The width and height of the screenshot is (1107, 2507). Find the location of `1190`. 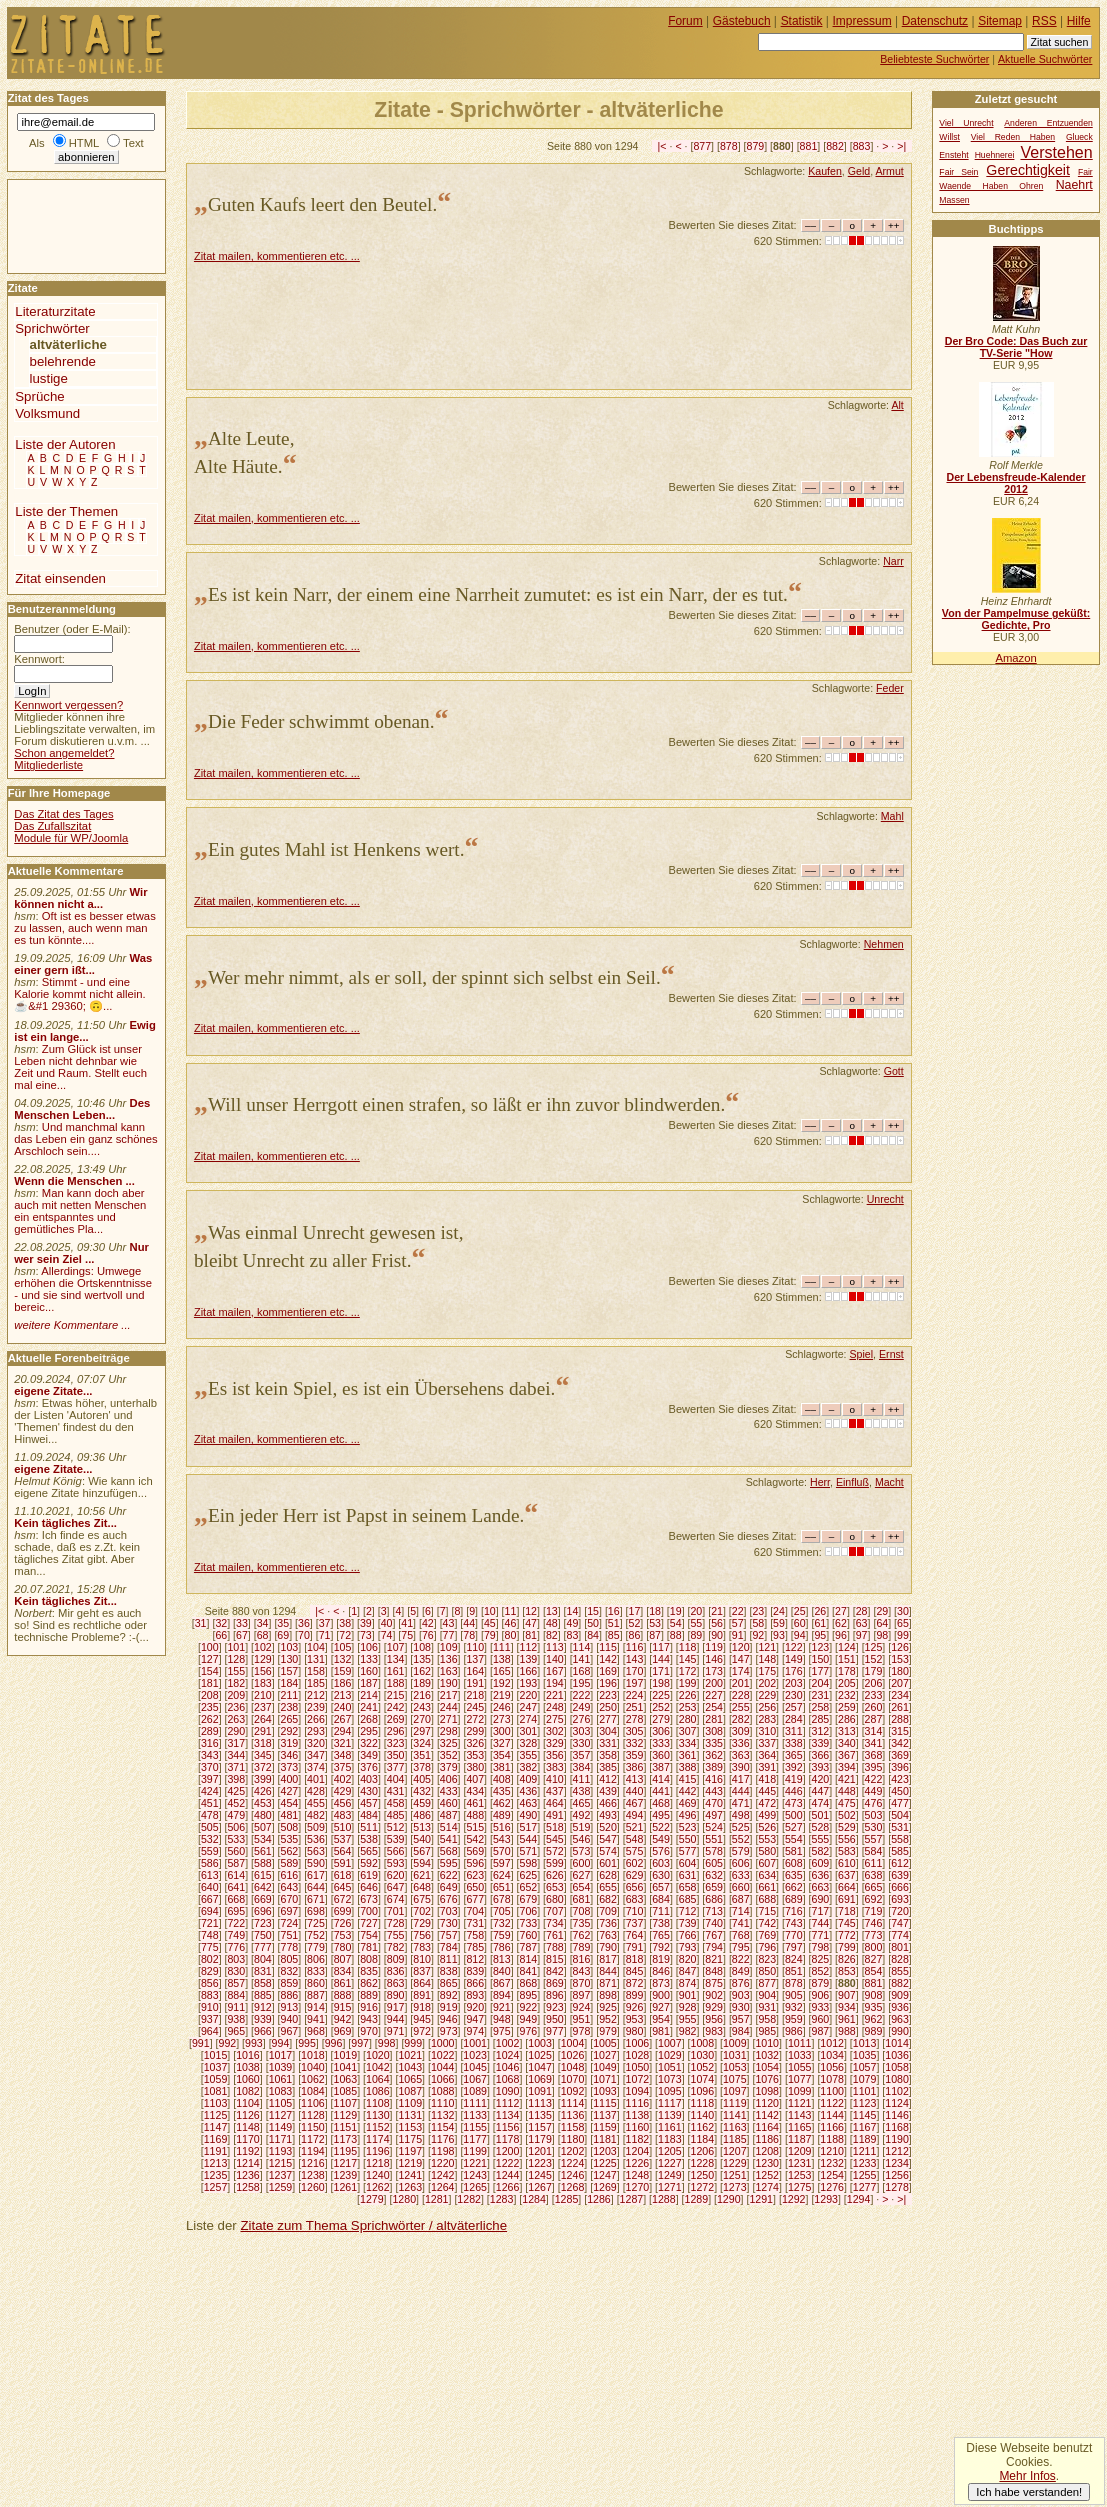

1190 is located at coordinates (897, 2139).